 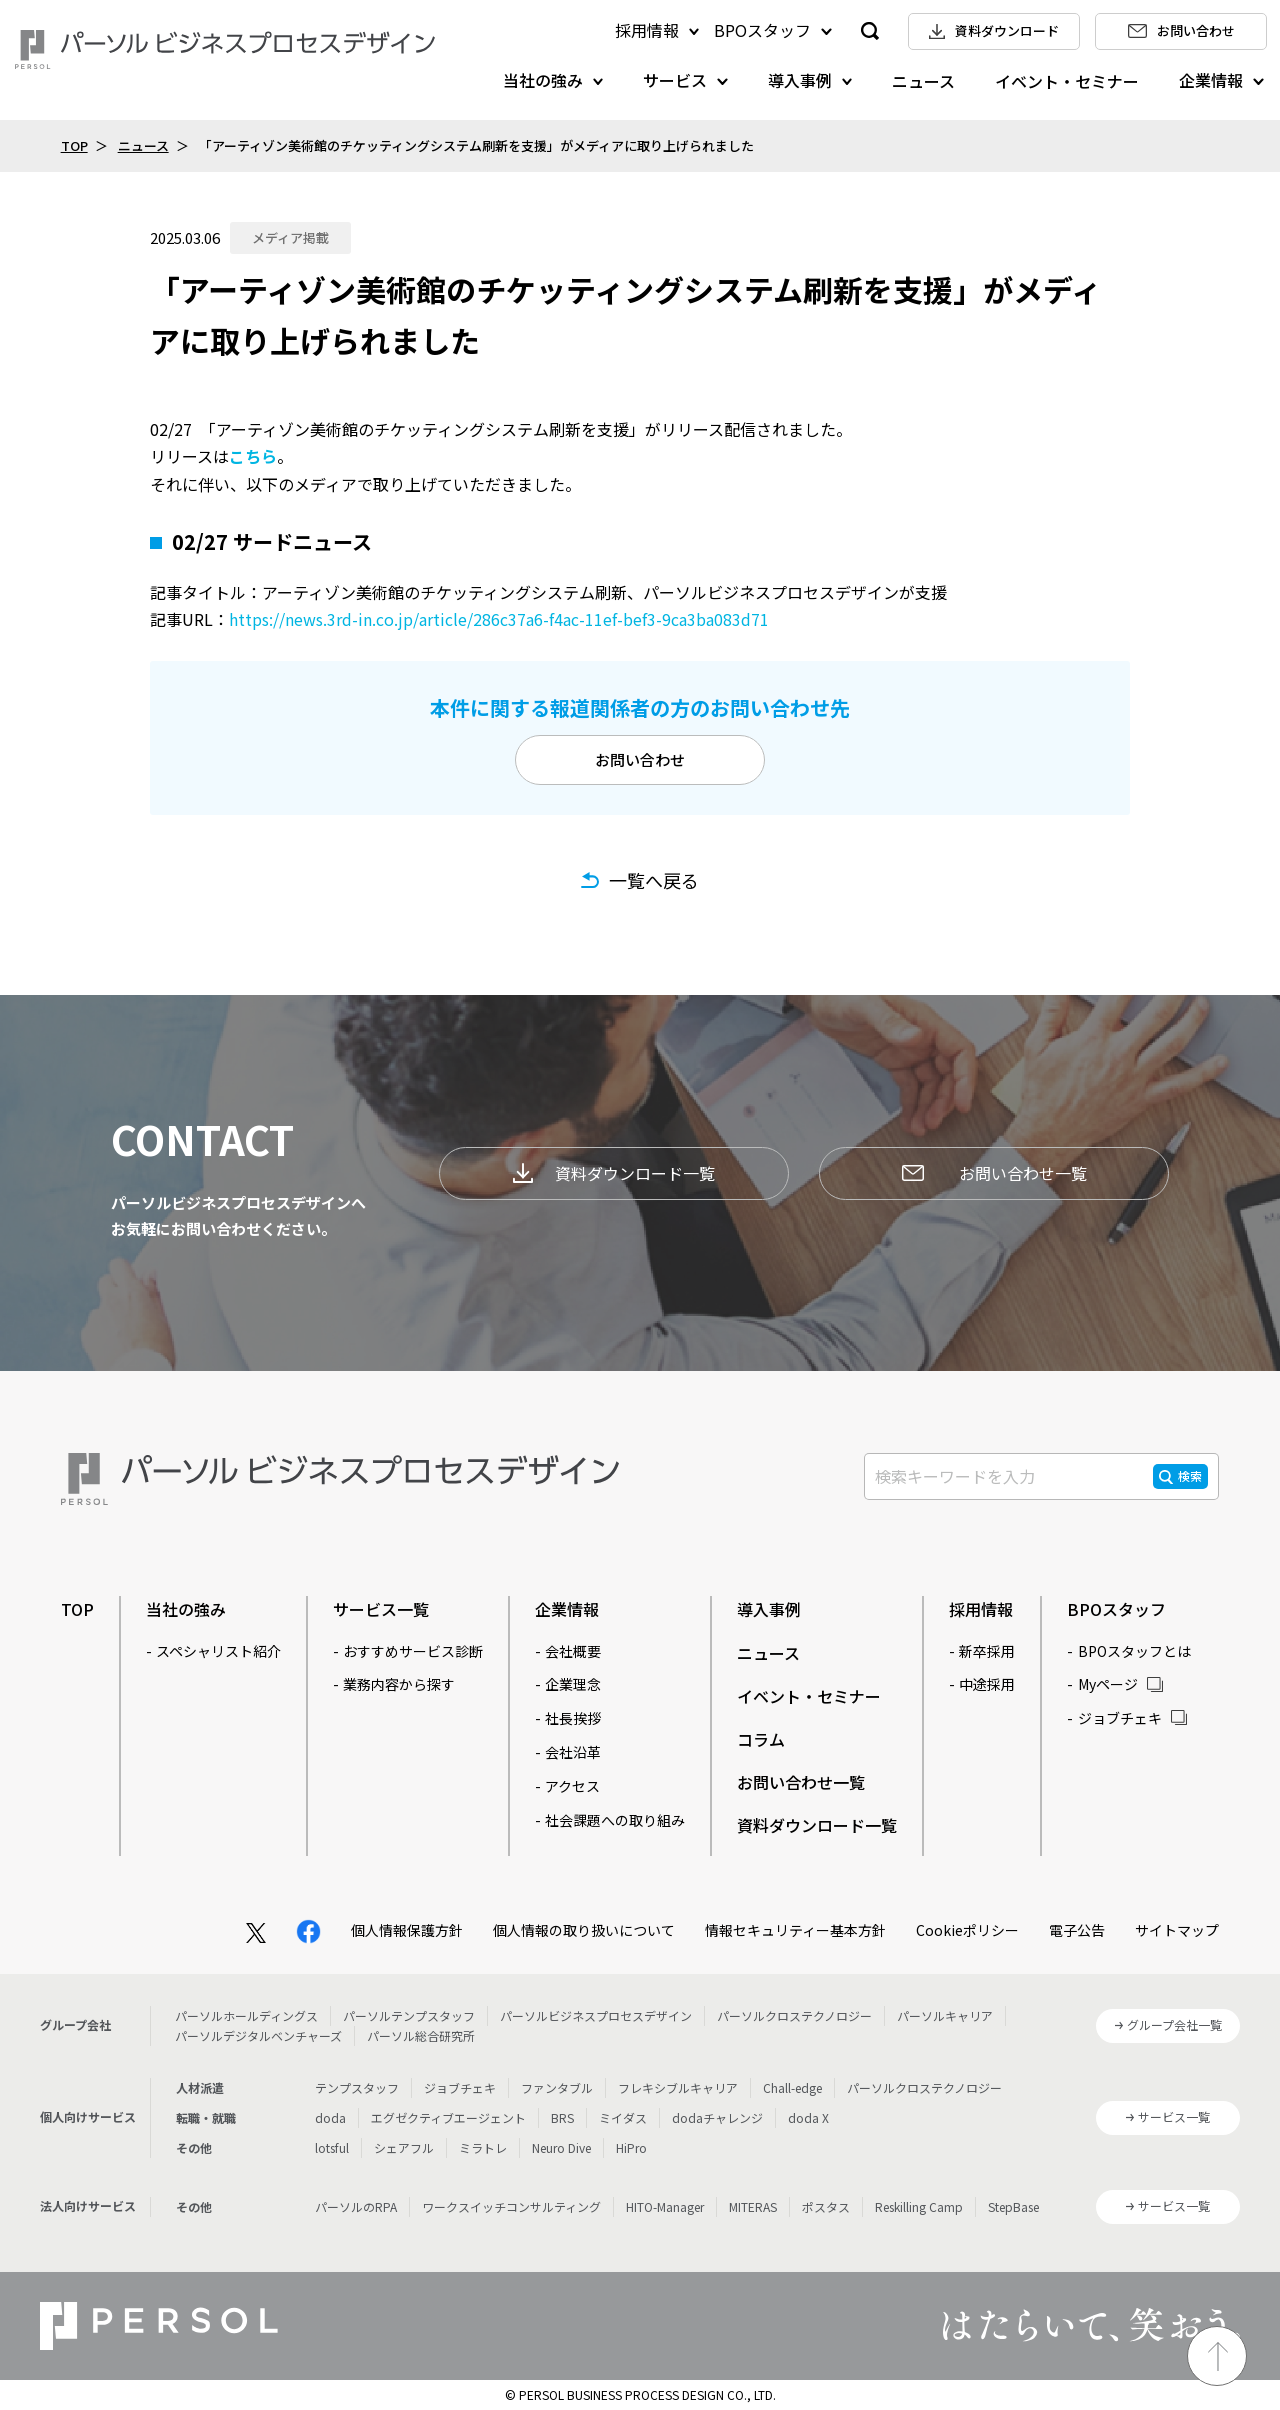 What do you see at coordinates (1177, 1930) in the screenshot?
I see `サイトマップ` at bounding box center [1177, 1930].